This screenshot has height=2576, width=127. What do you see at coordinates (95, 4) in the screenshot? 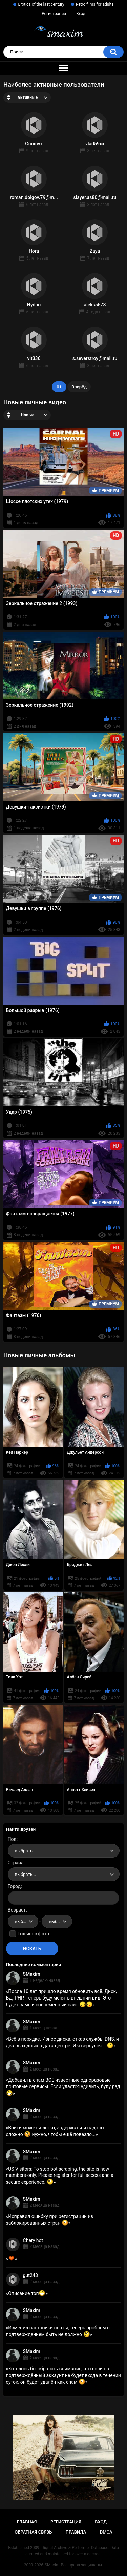
I see `Retro films for adults` at bounding box center [95, 4].